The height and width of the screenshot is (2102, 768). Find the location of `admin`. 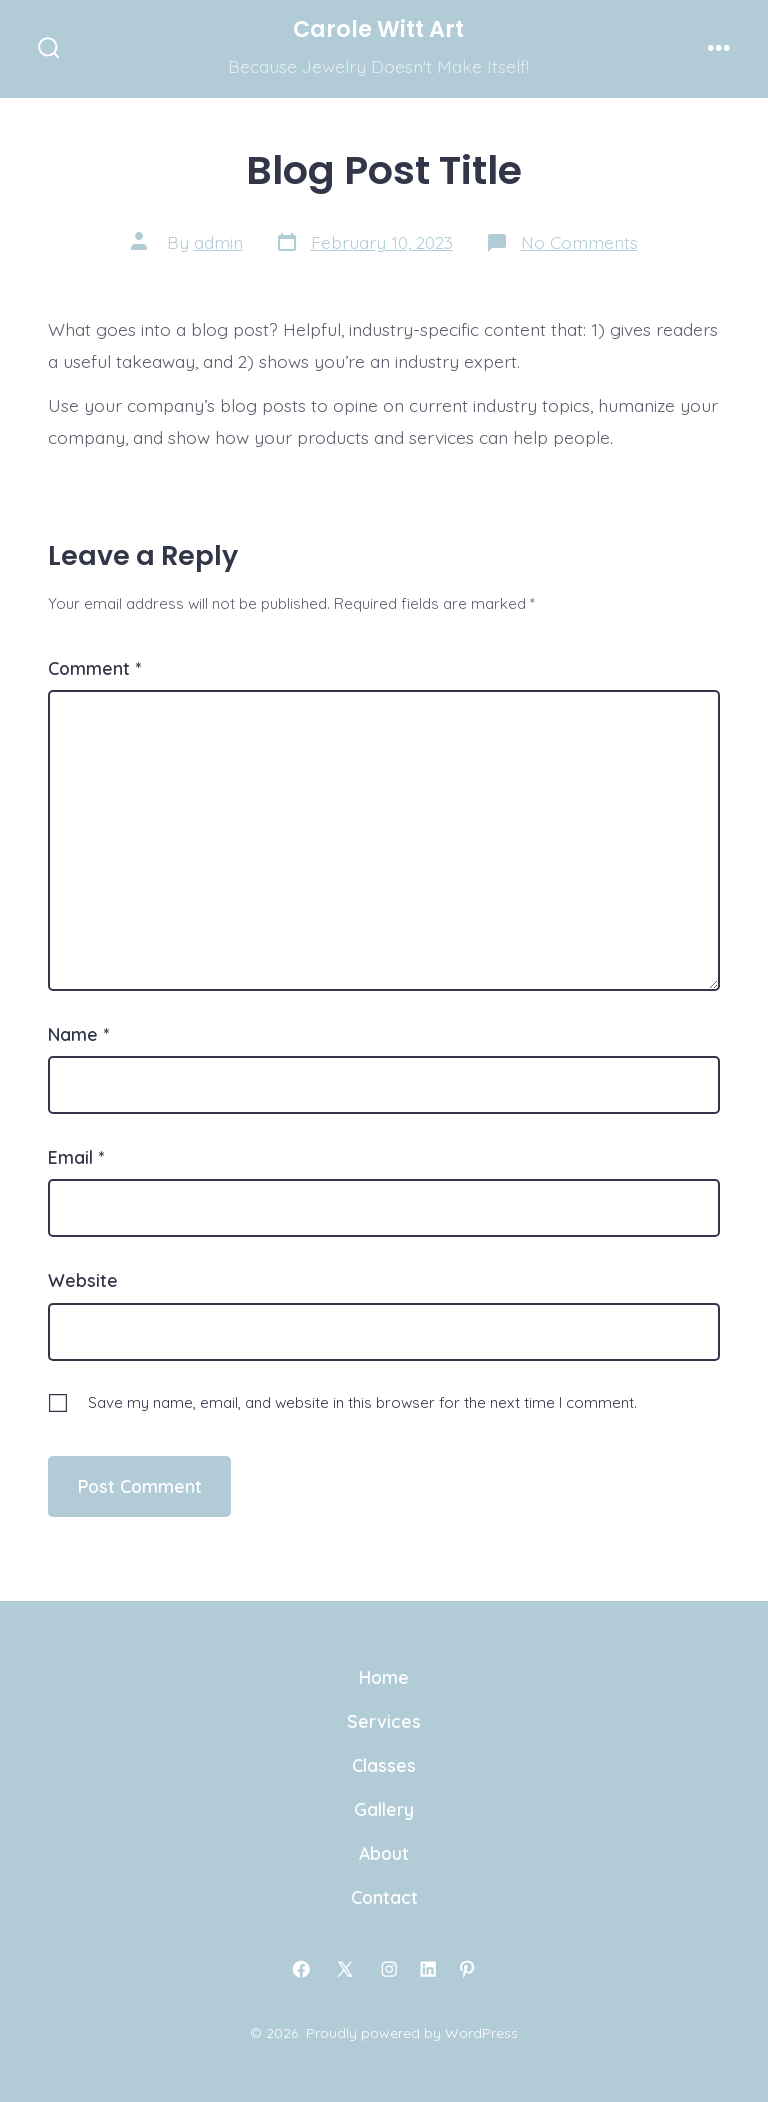

admin is located at coordinates (218, 242).